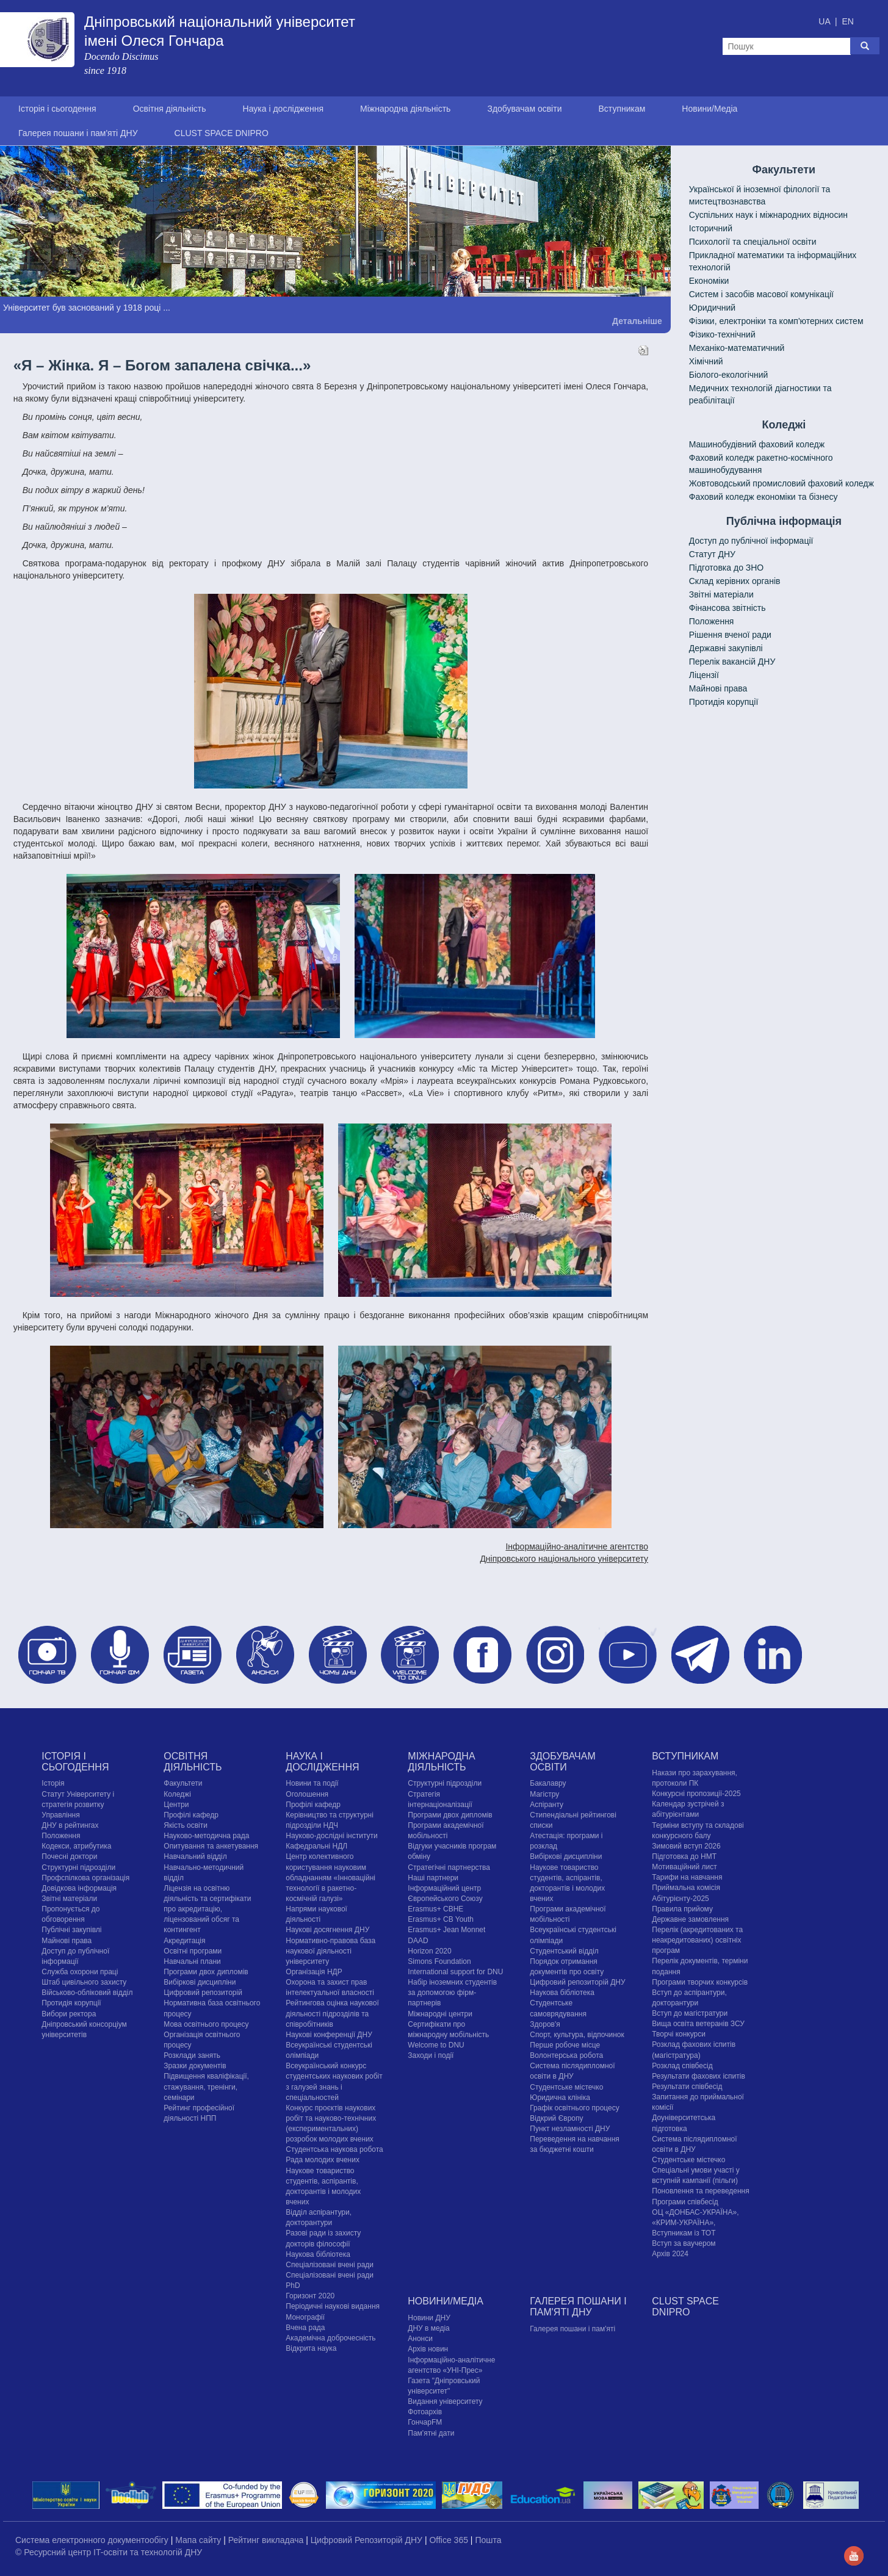 This screenshot has height=2576, width=888. What do you see at coordinates (200, 1982) in the screenshot?
I see `Вибіркові дисципліни` at bounding box center [200, 1982].